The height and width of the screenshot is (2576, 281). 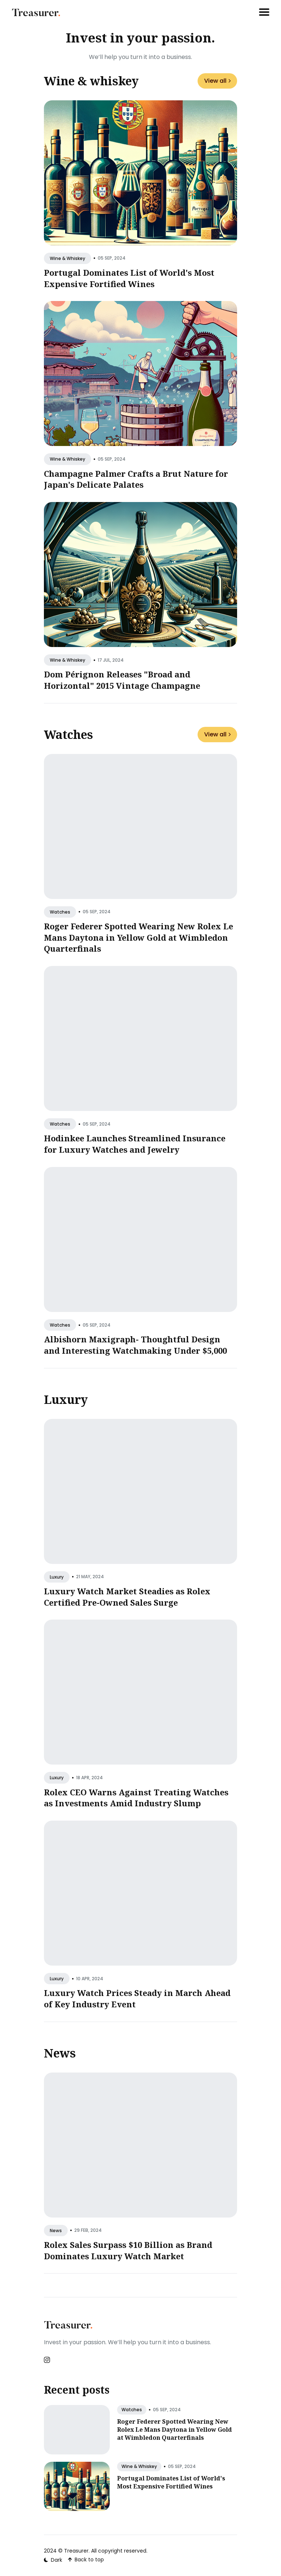 I want to click on luxury, so click(x=57, y=1577).